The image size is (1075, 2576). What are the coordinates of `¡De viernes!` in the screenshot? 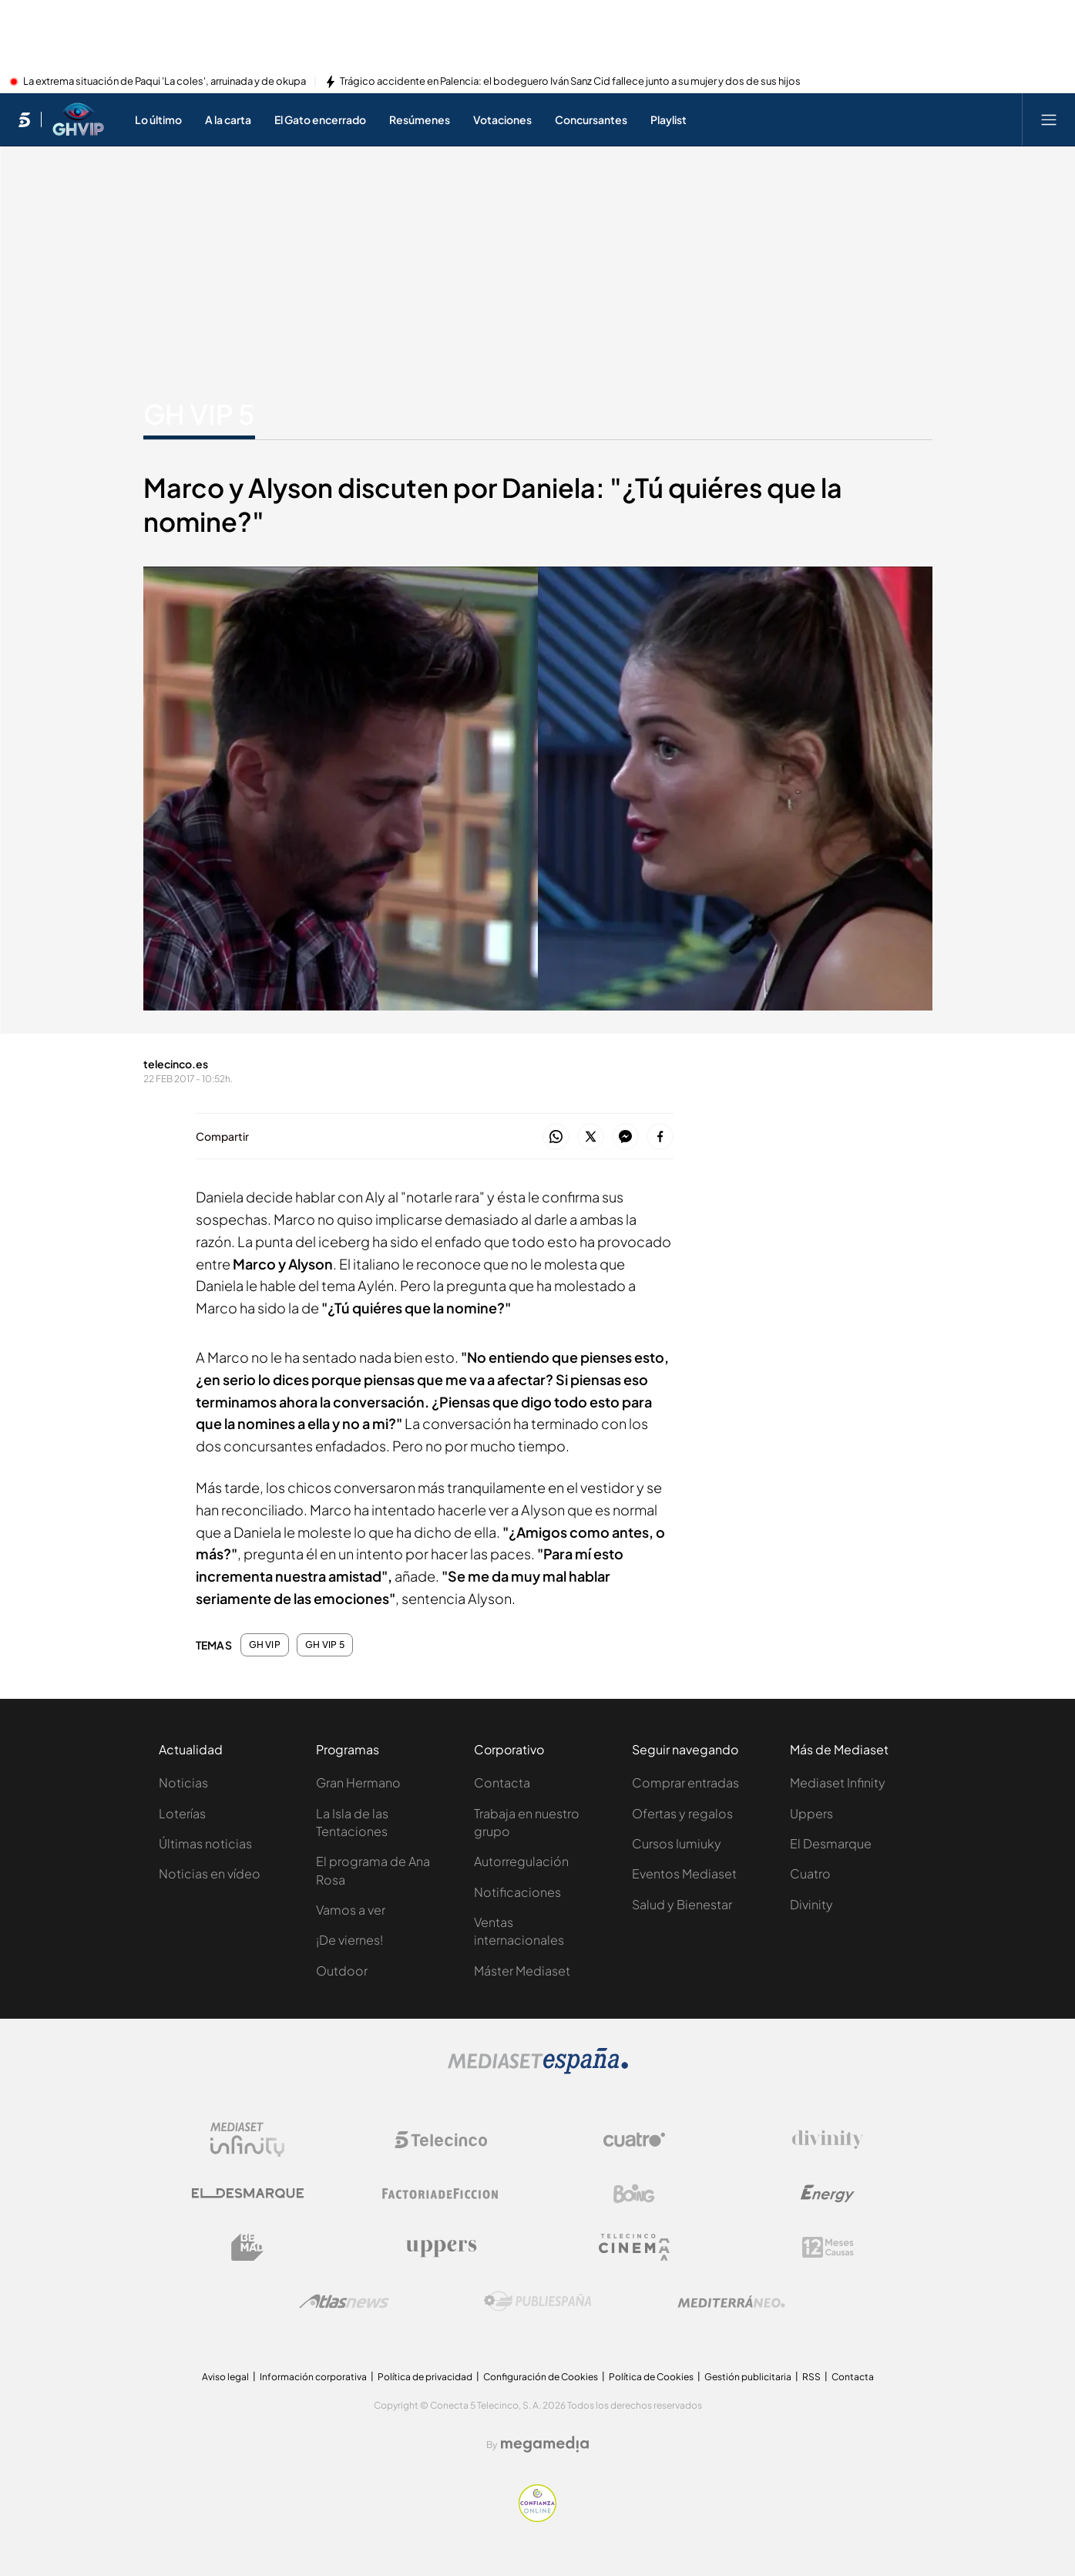 It's located at (349, 1940).